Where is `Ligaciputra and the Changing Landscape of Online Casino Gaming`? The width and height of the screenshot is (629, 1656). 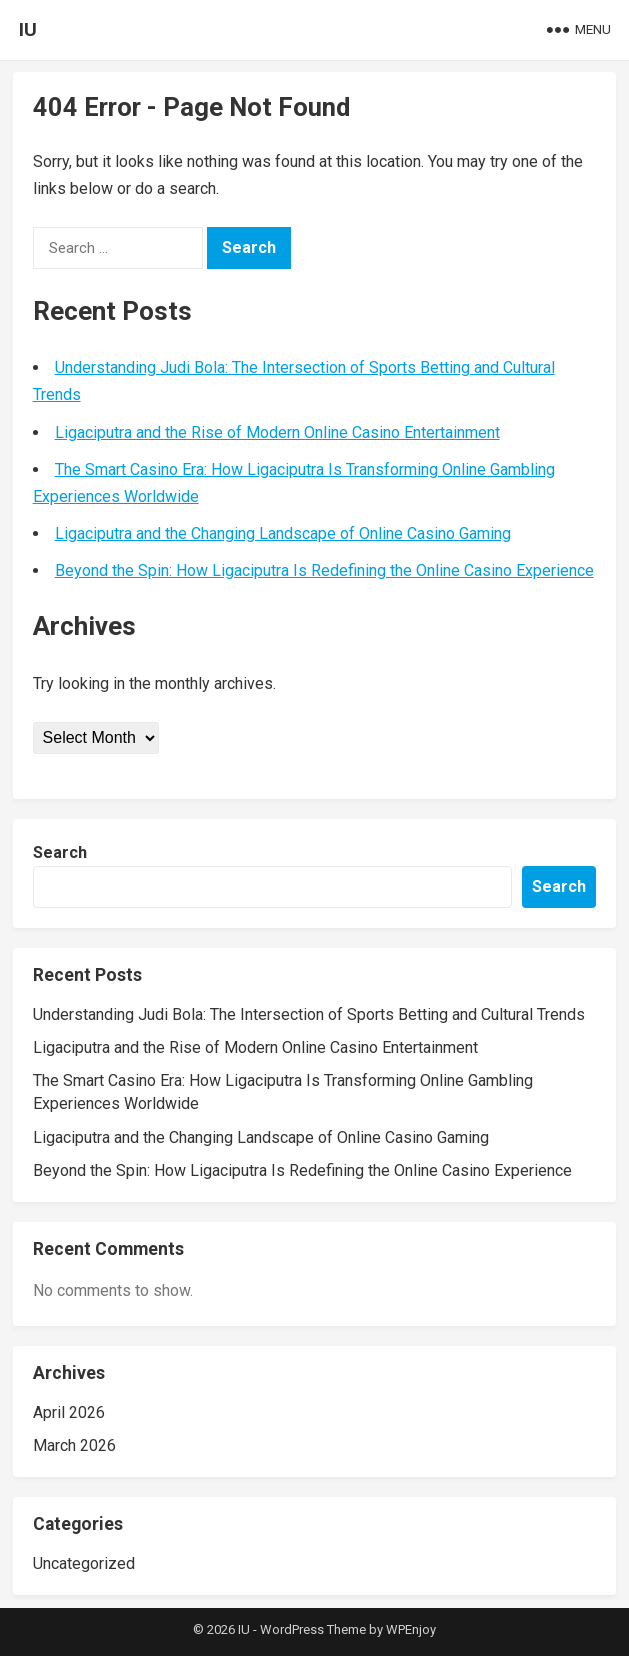
Ligaciputra and the Changing Landscape of Online Casino Gaming is located at coordinates (283, 533).